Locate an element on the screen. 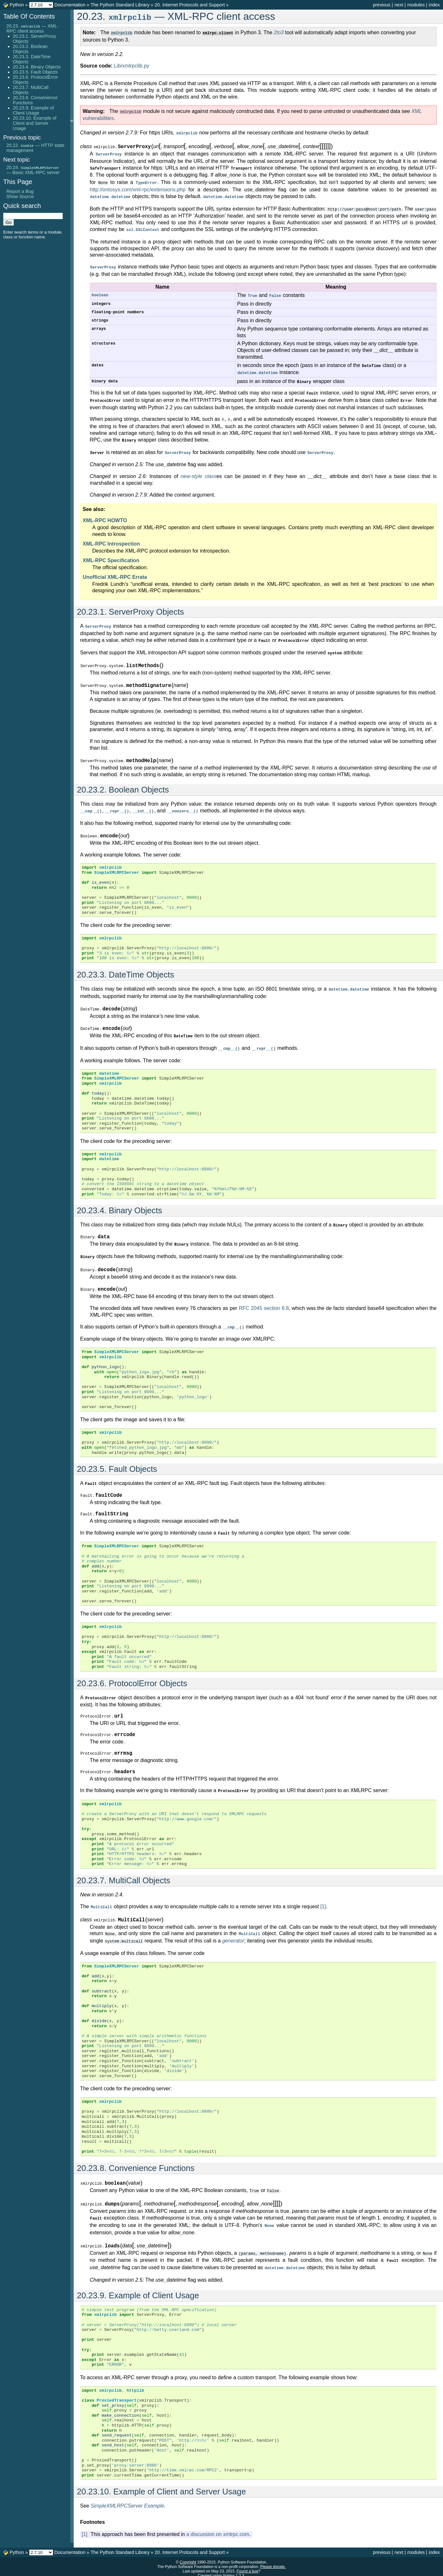 The image size is (443, 2576). 20.23.10. Example of Client and Server Usage is located at coordinates (34, 123).